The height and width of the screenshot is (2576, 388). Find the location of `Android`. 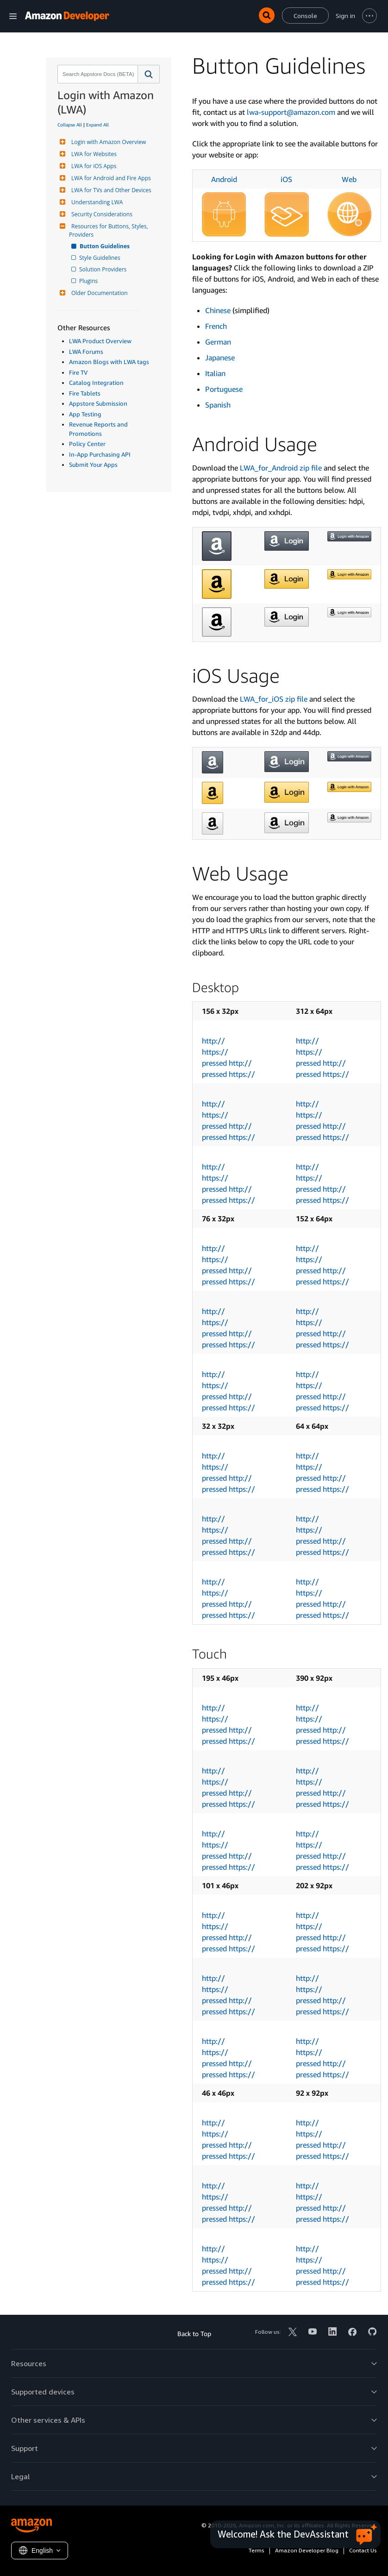

Android is located at coordinates (224, 179).